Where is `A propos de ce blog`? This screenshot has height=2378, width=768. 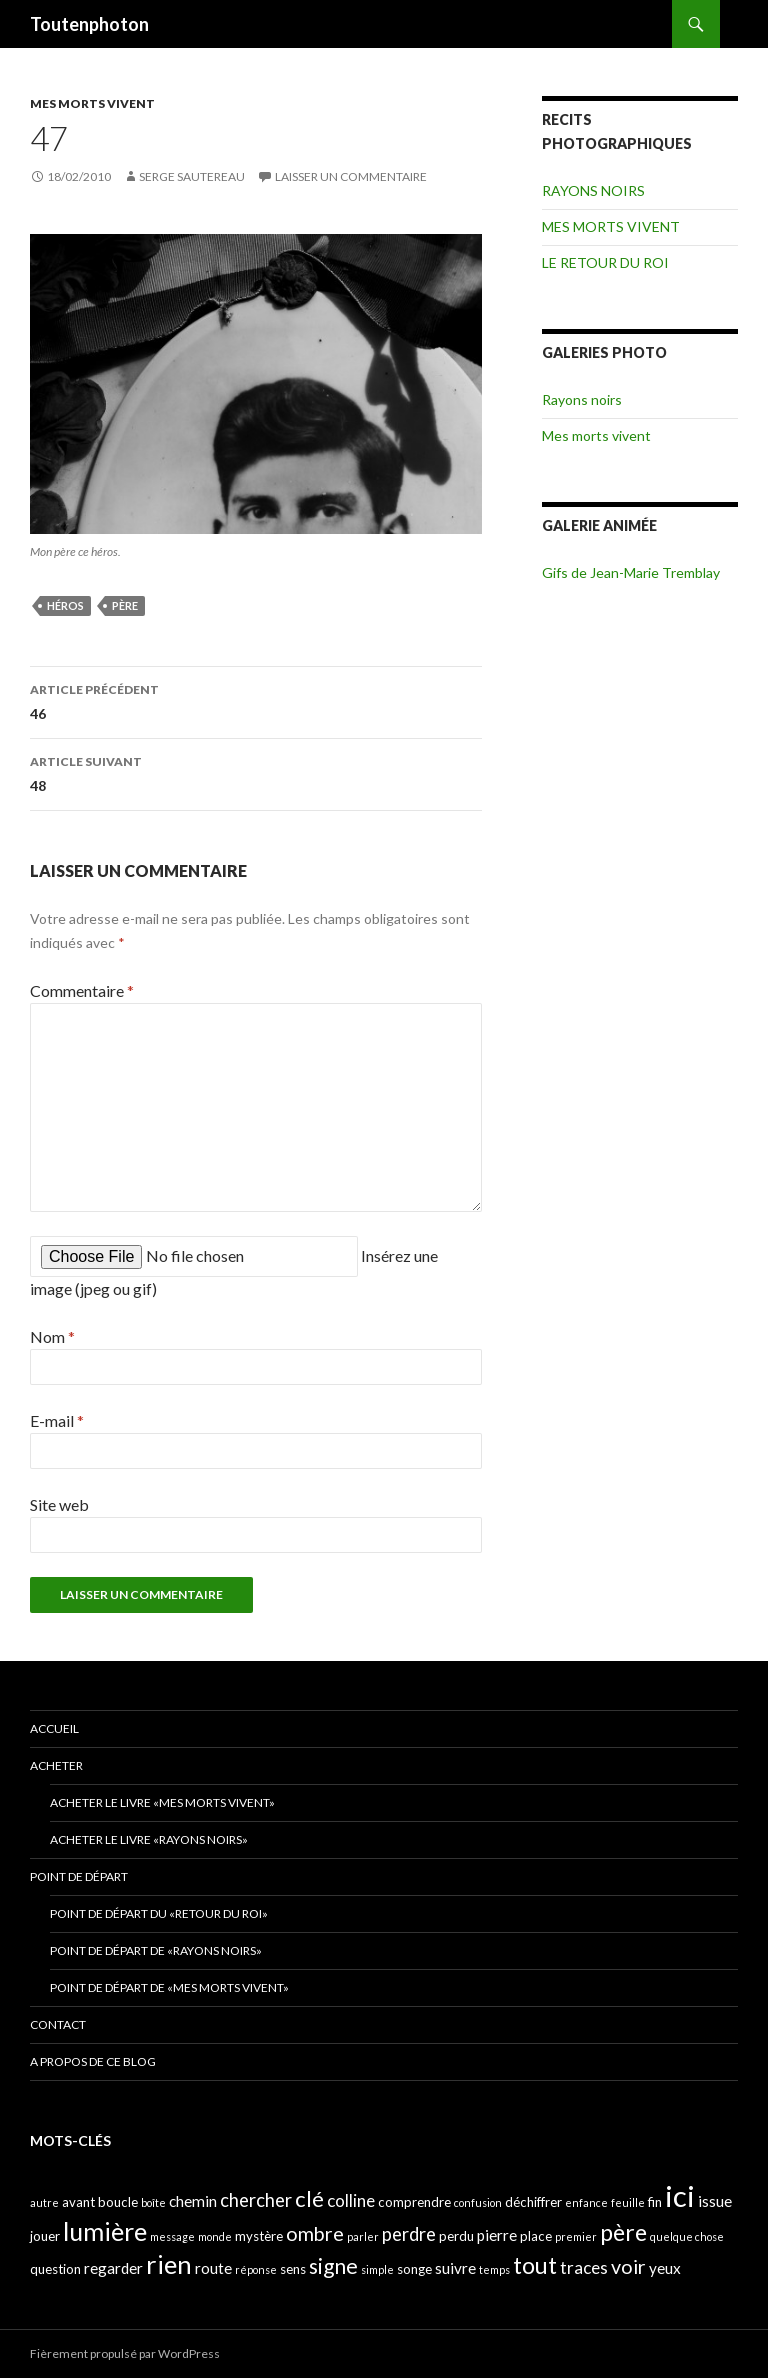
A propos de ce blog is located at coordinates (93, 2061).